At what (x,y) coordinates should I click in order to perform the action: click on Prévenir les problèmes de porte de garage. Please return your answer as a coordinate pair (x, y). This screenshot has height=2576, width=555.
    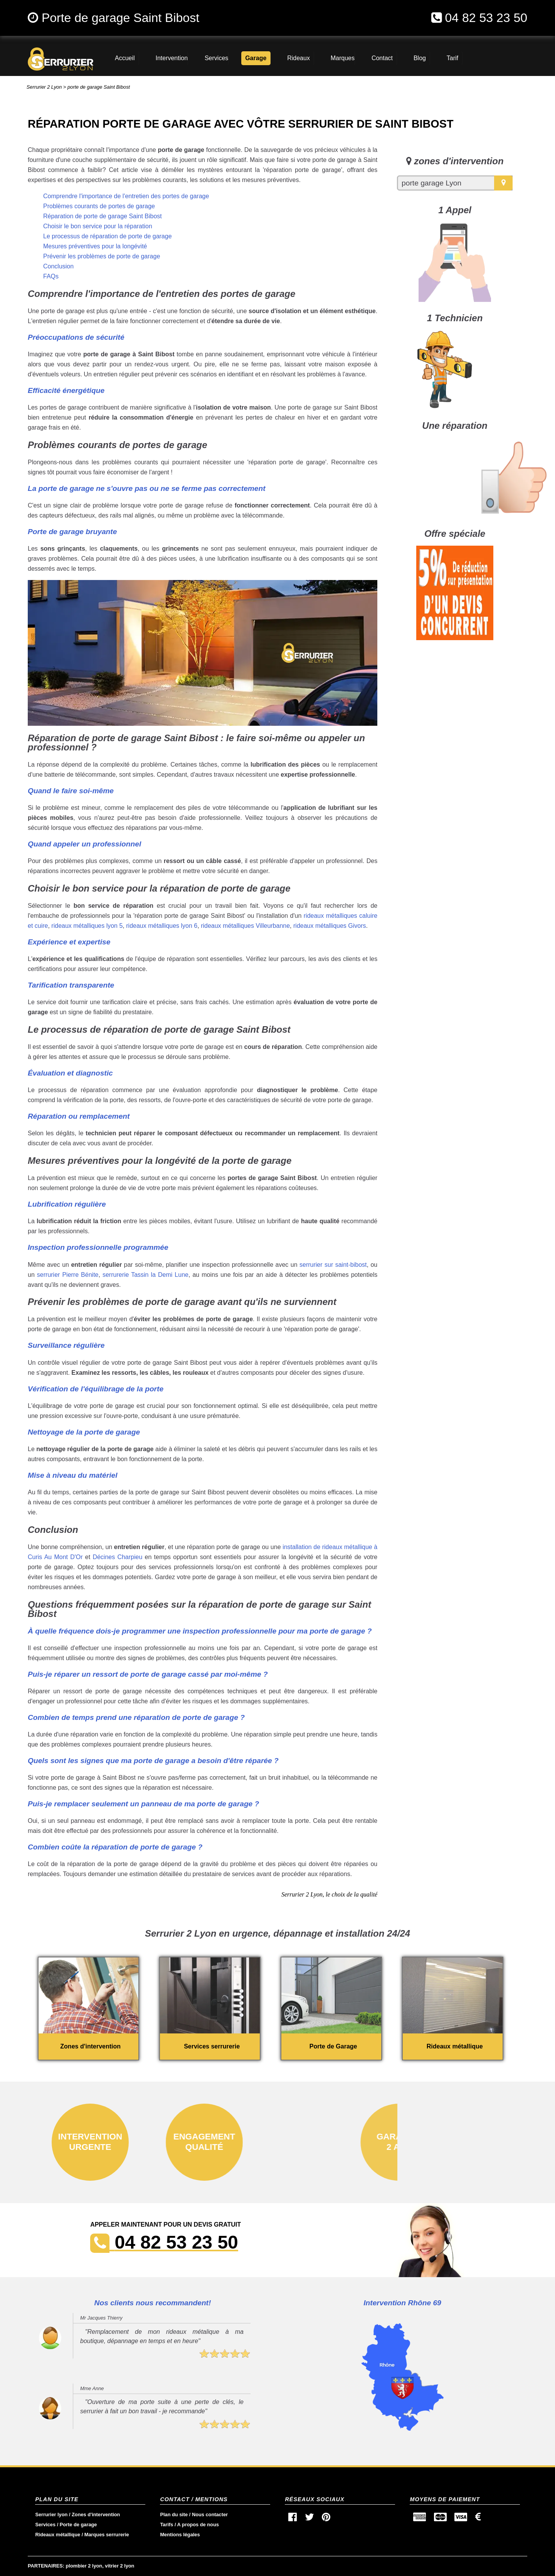
    Looking at the image, I should click on (101, 256).